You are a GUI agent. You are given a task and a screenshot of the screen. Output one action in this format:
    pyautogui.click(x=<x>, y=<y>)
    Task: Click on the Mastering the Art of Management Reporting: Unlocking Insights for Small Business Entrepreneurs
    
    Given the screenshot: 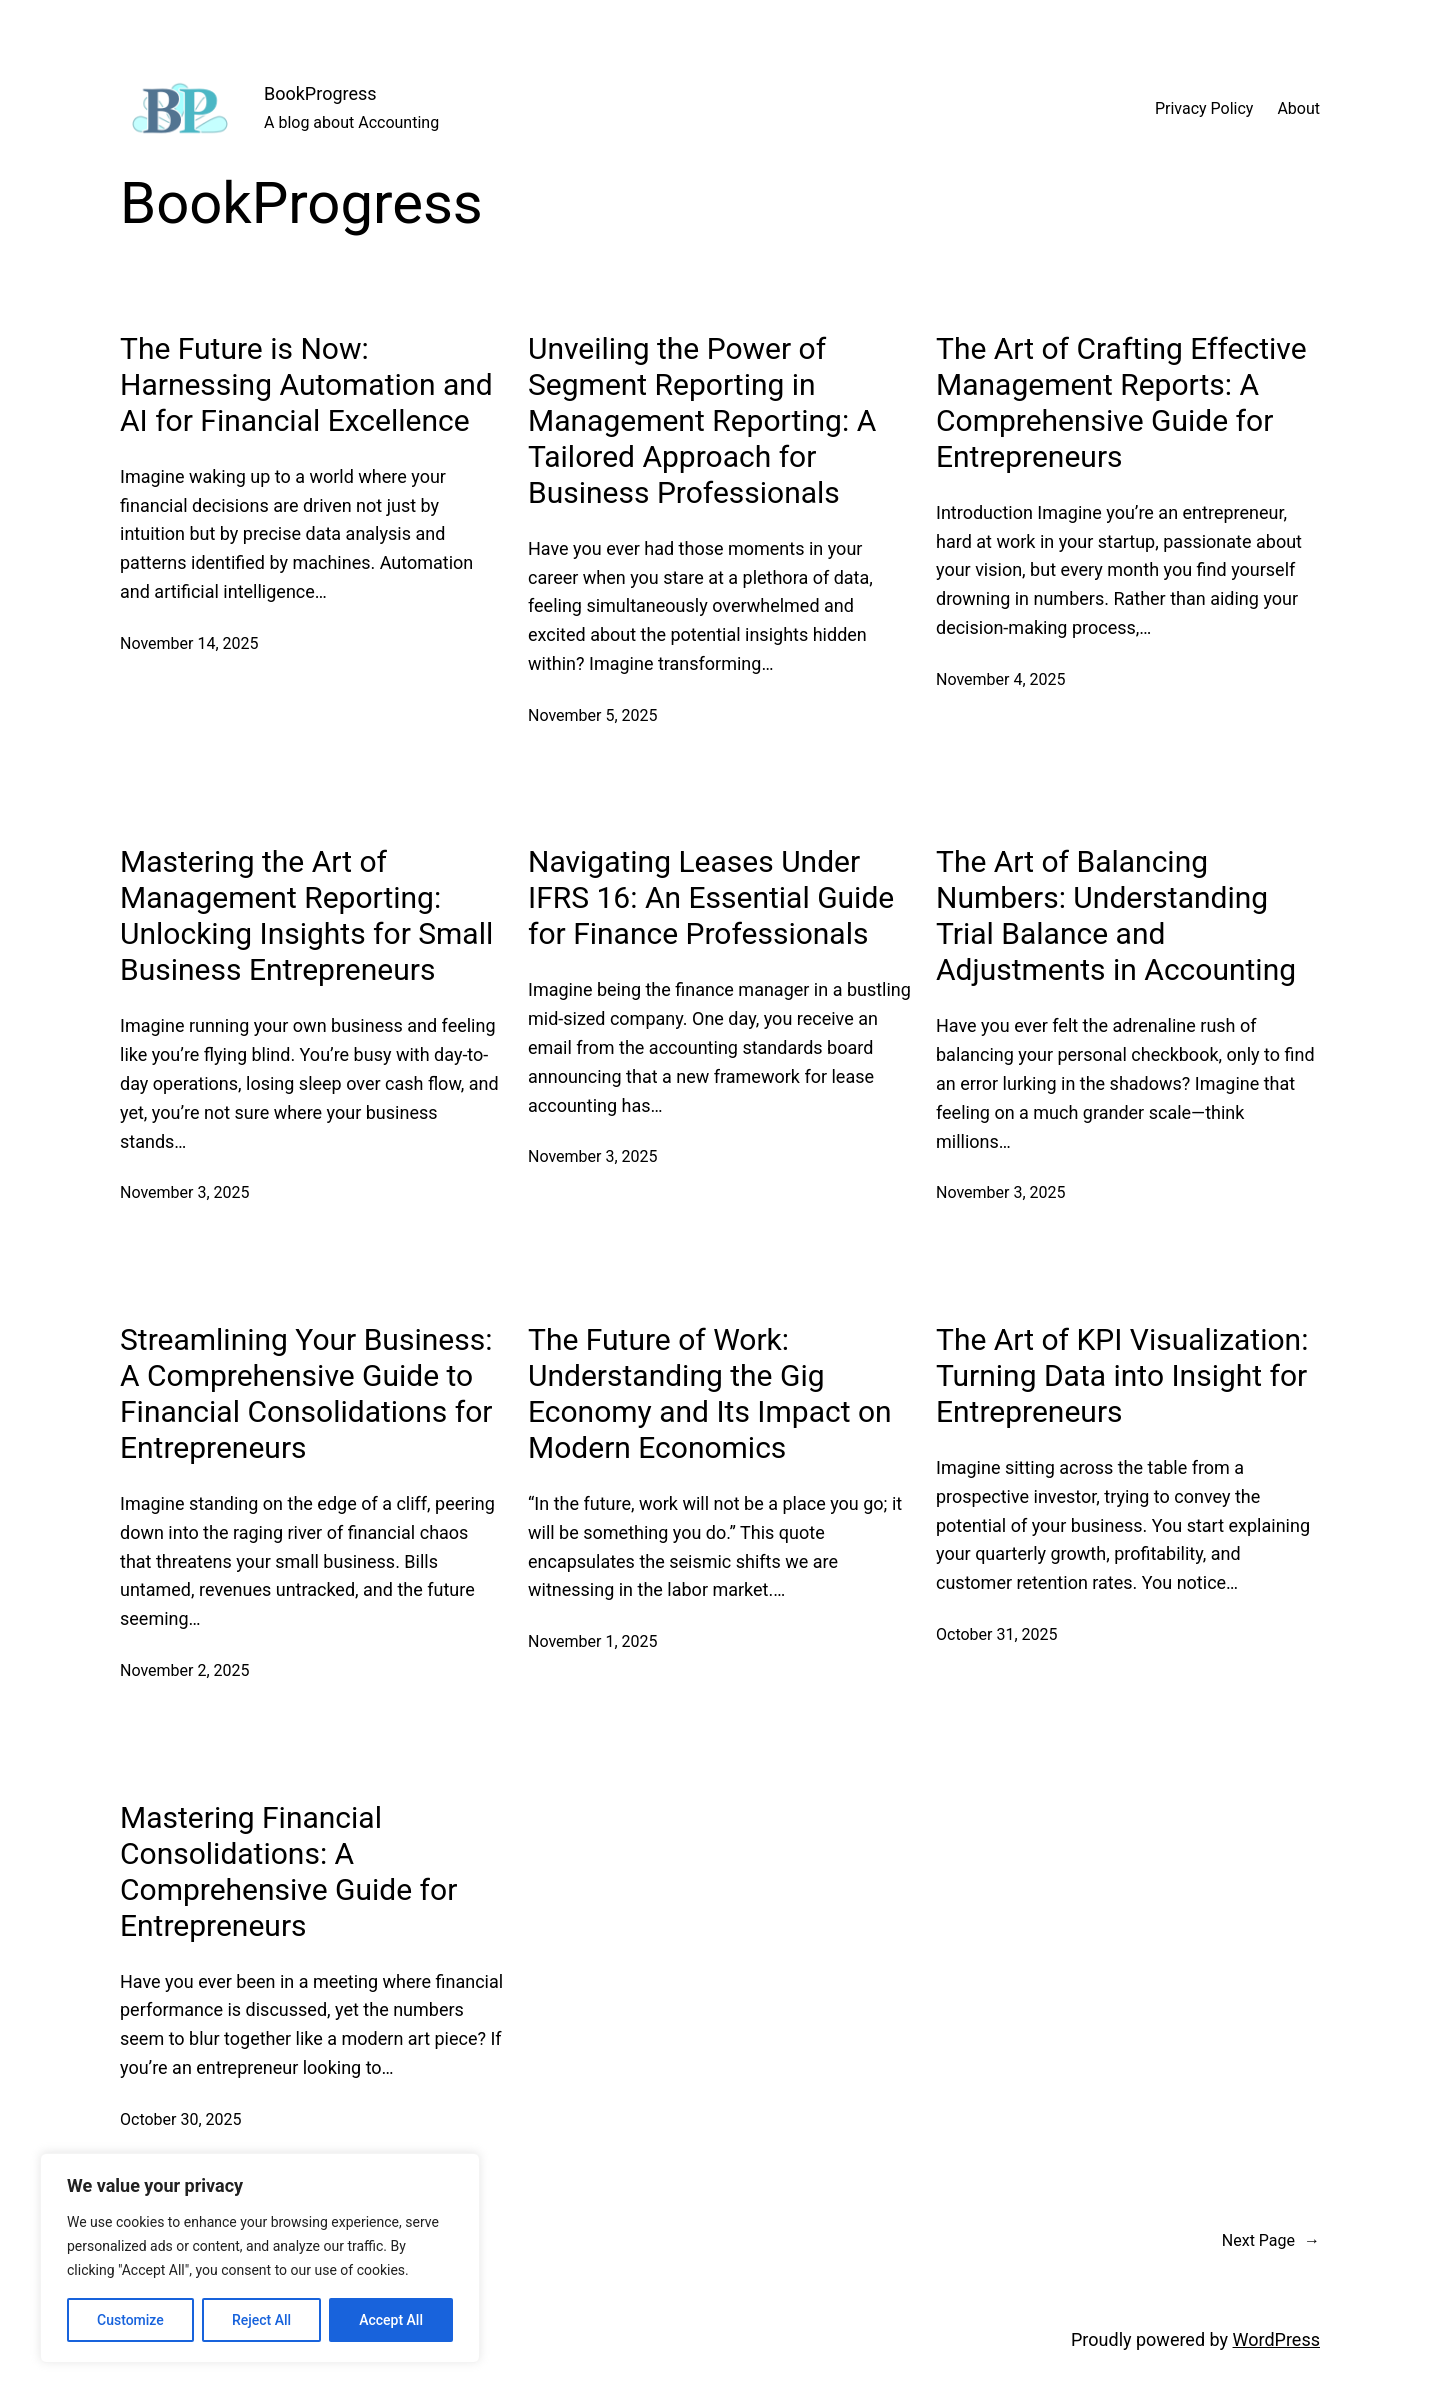 What is the action you would take?
    pyautogui.click(x=306, y=915)
    